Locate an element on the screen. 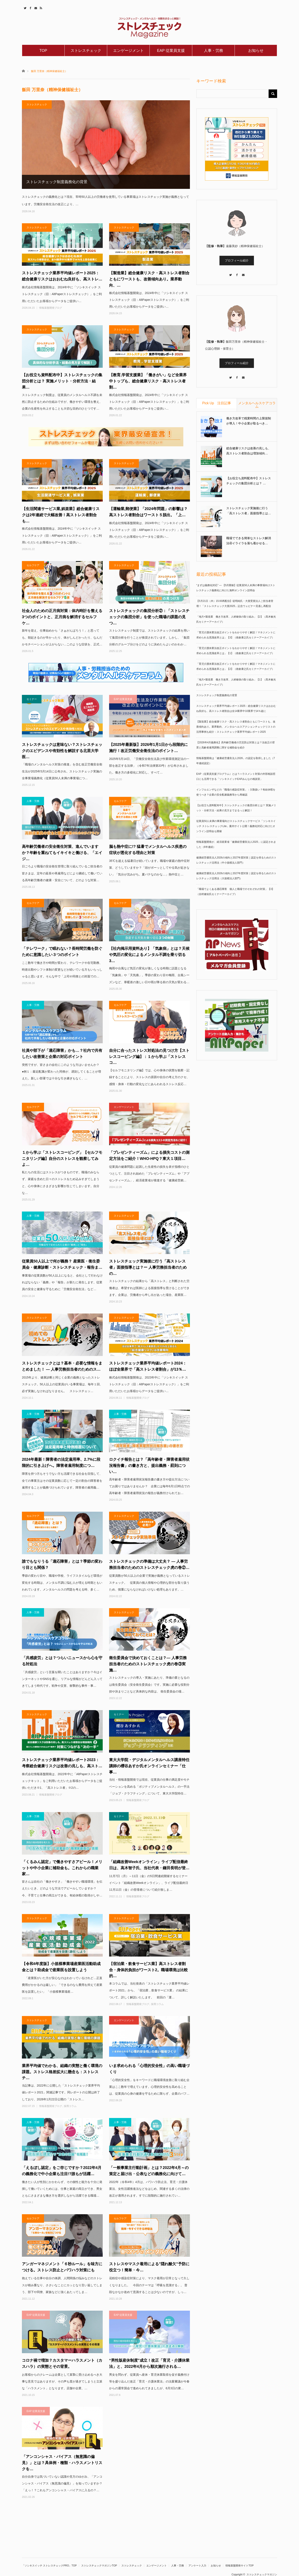  アンケート入力 is located at coordinates (197, 2565).